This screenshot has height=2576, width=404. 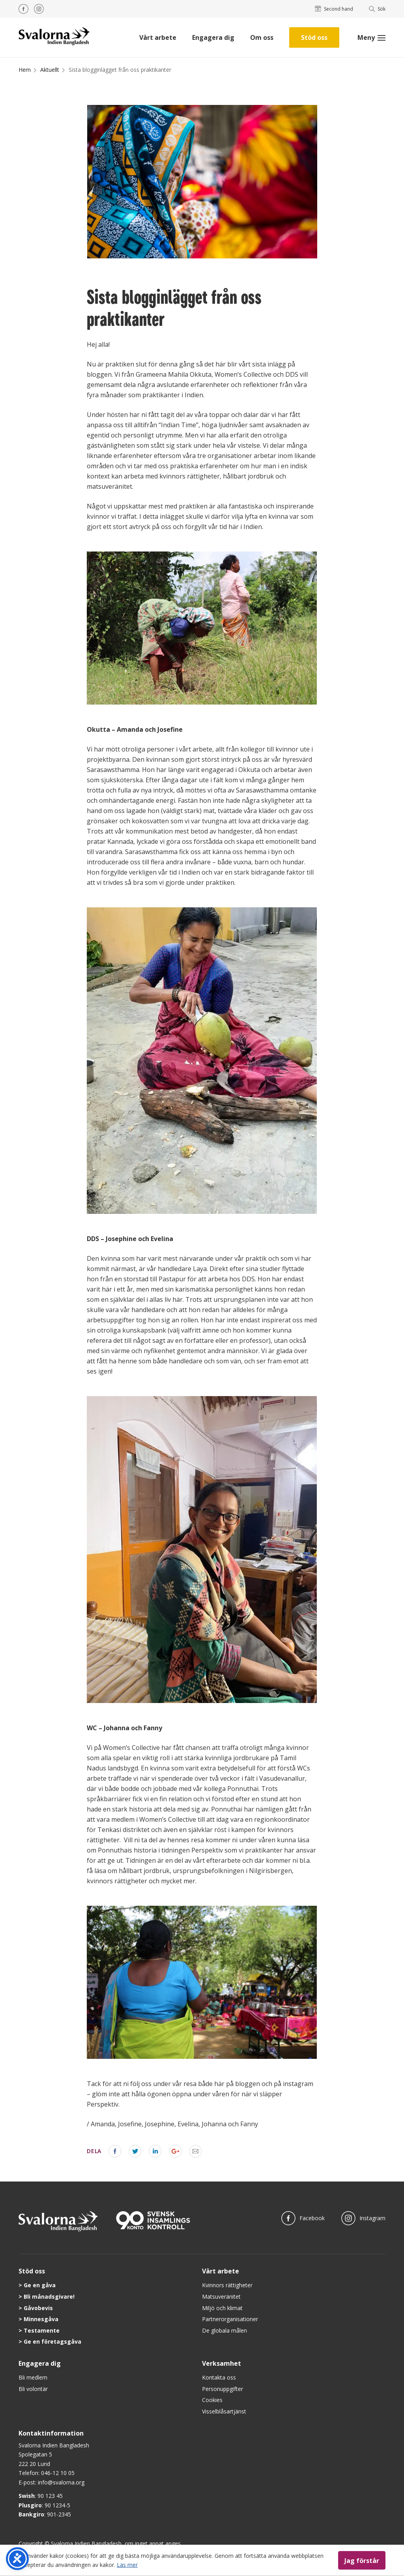 I want to click on 046-12 10 05, so click(x=58, y=2473).